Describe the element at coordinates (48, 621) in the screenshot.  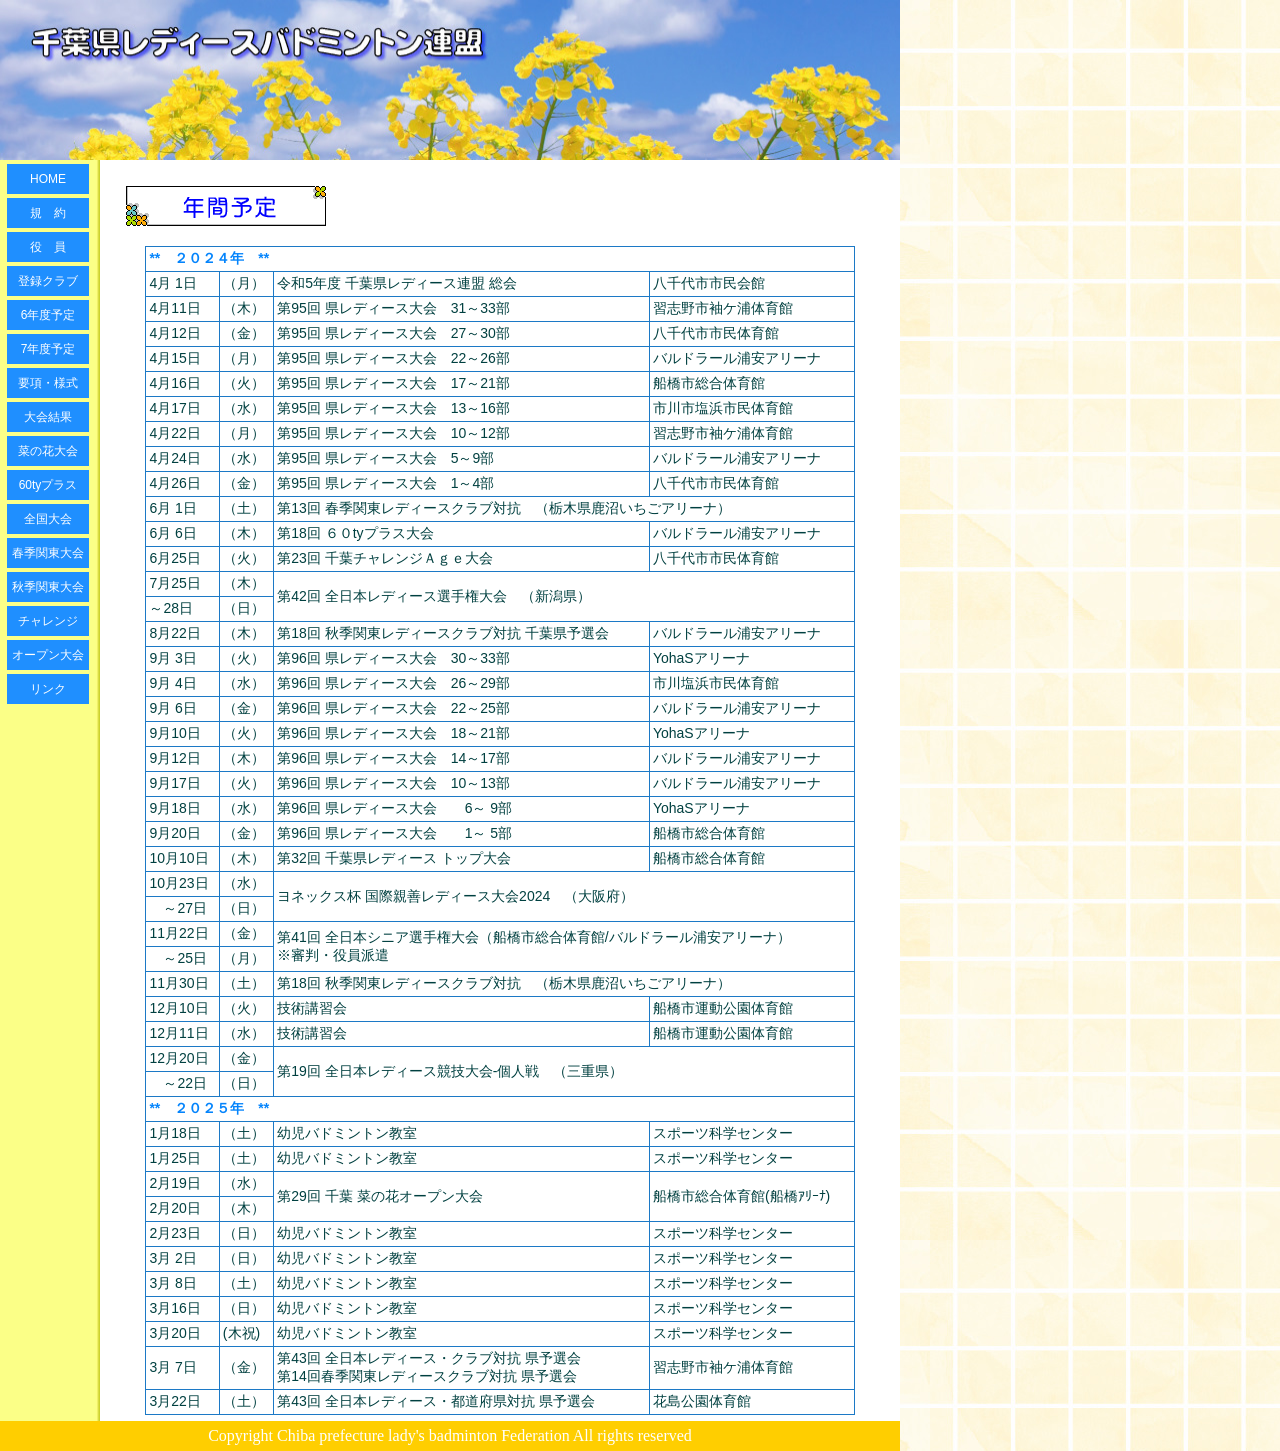
I see `チャレンジ` at that location.